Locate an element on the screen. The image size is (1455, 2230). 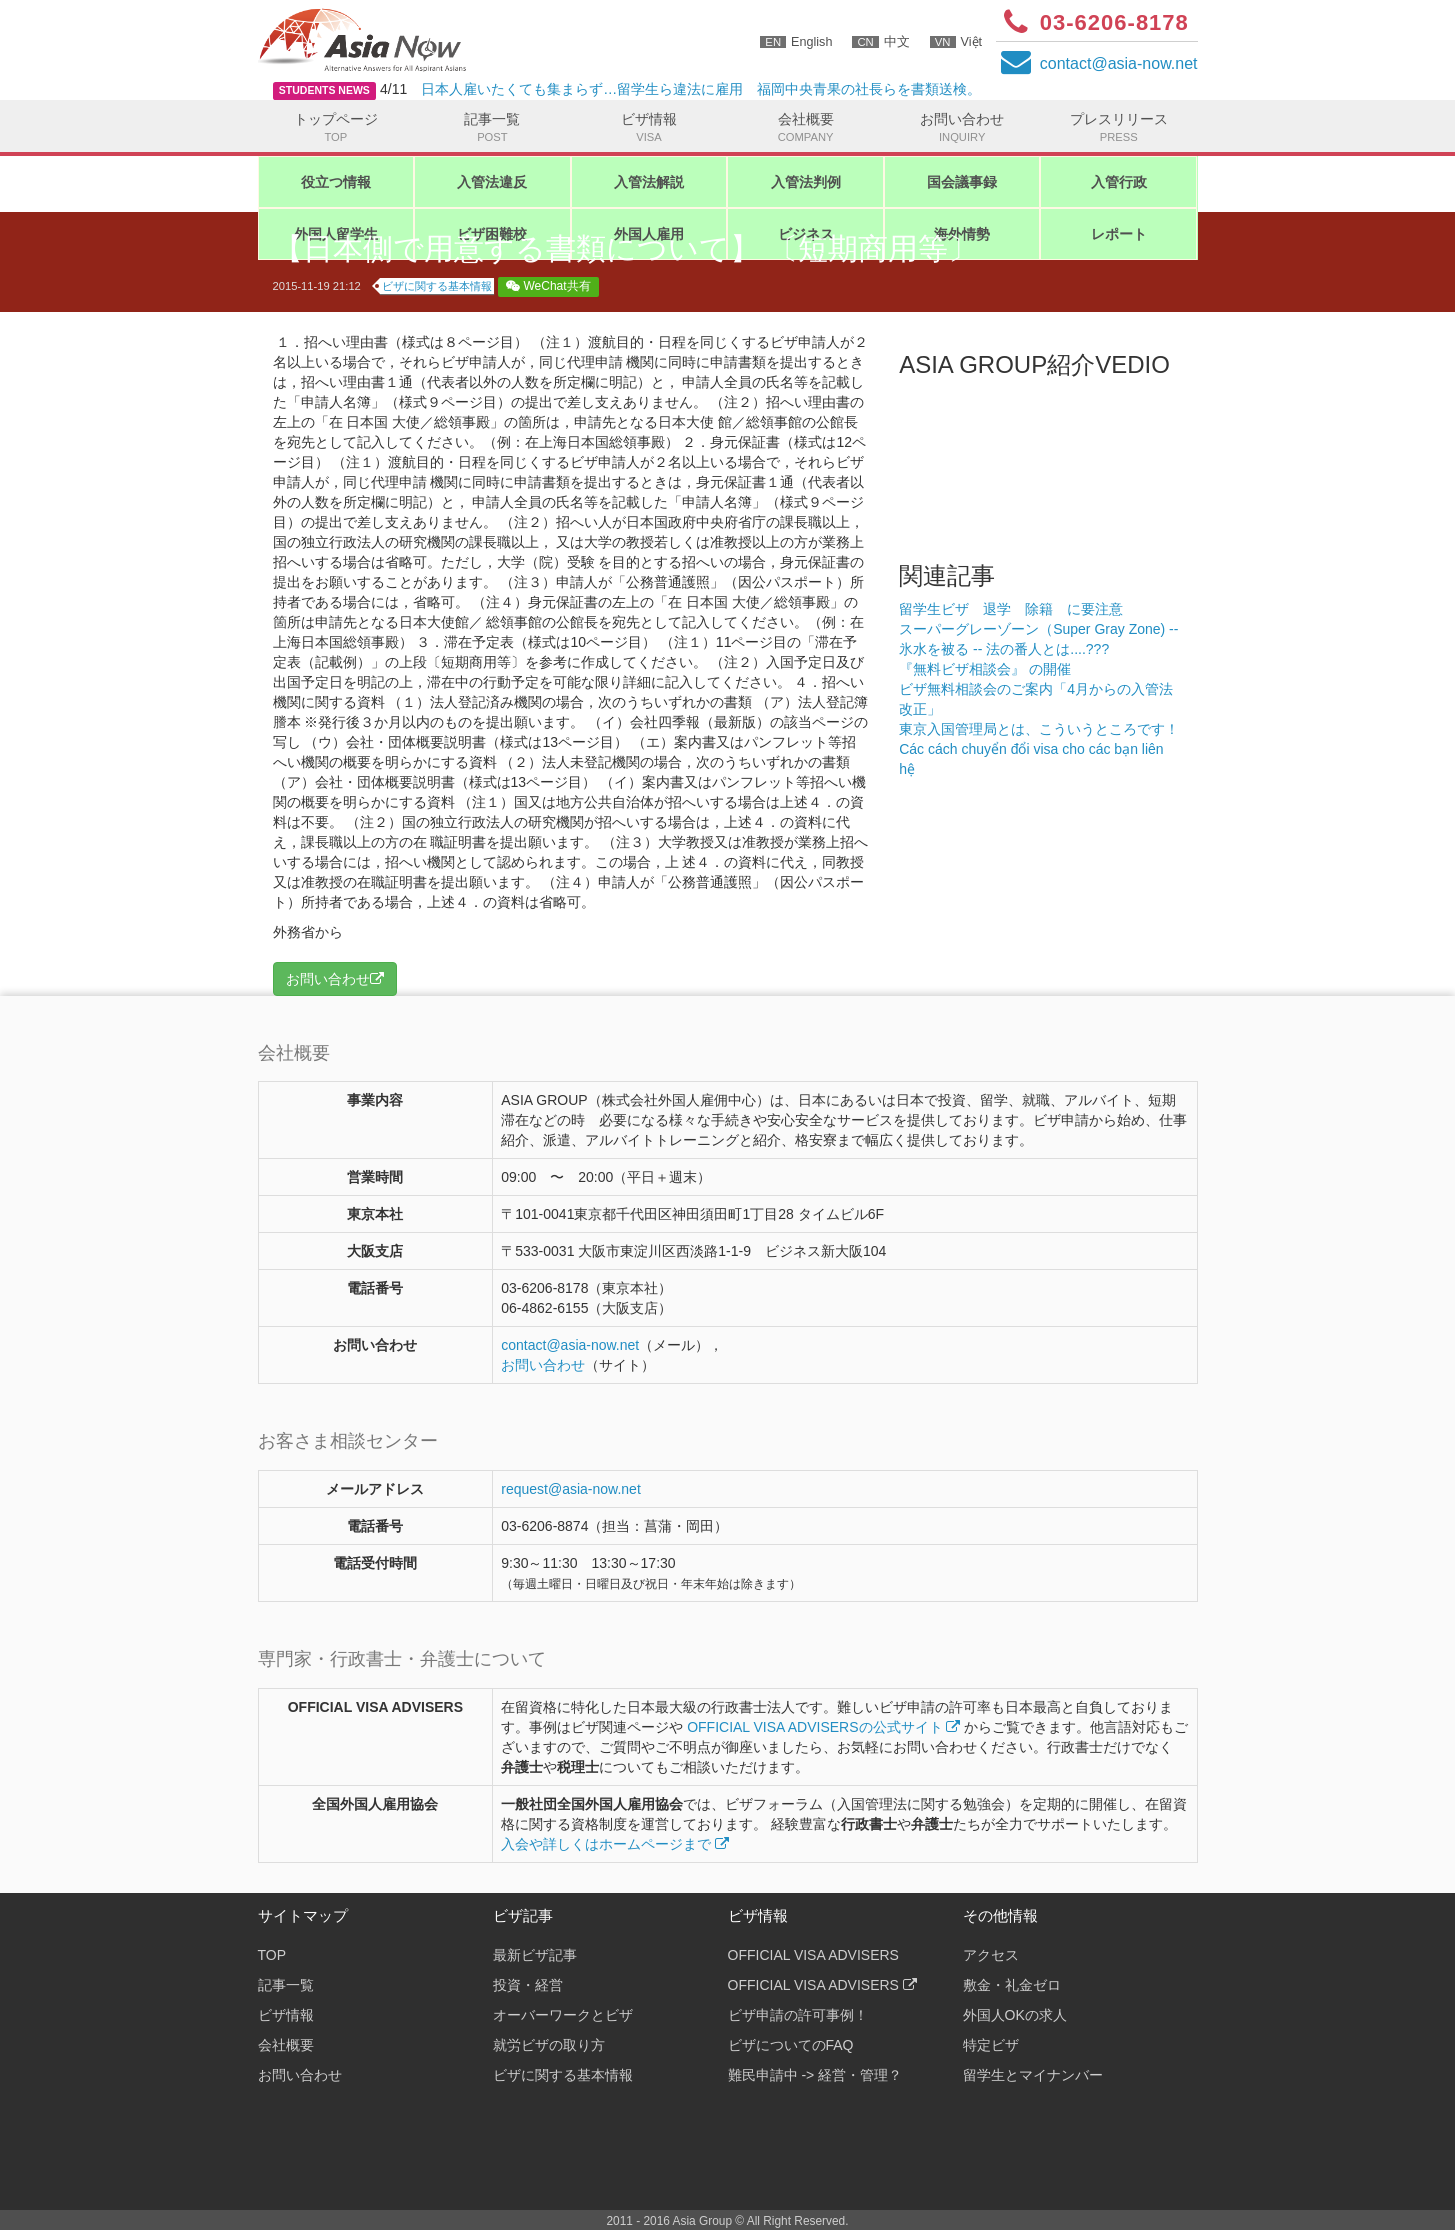
特定ビザ is located at coordinates (991, 2045).